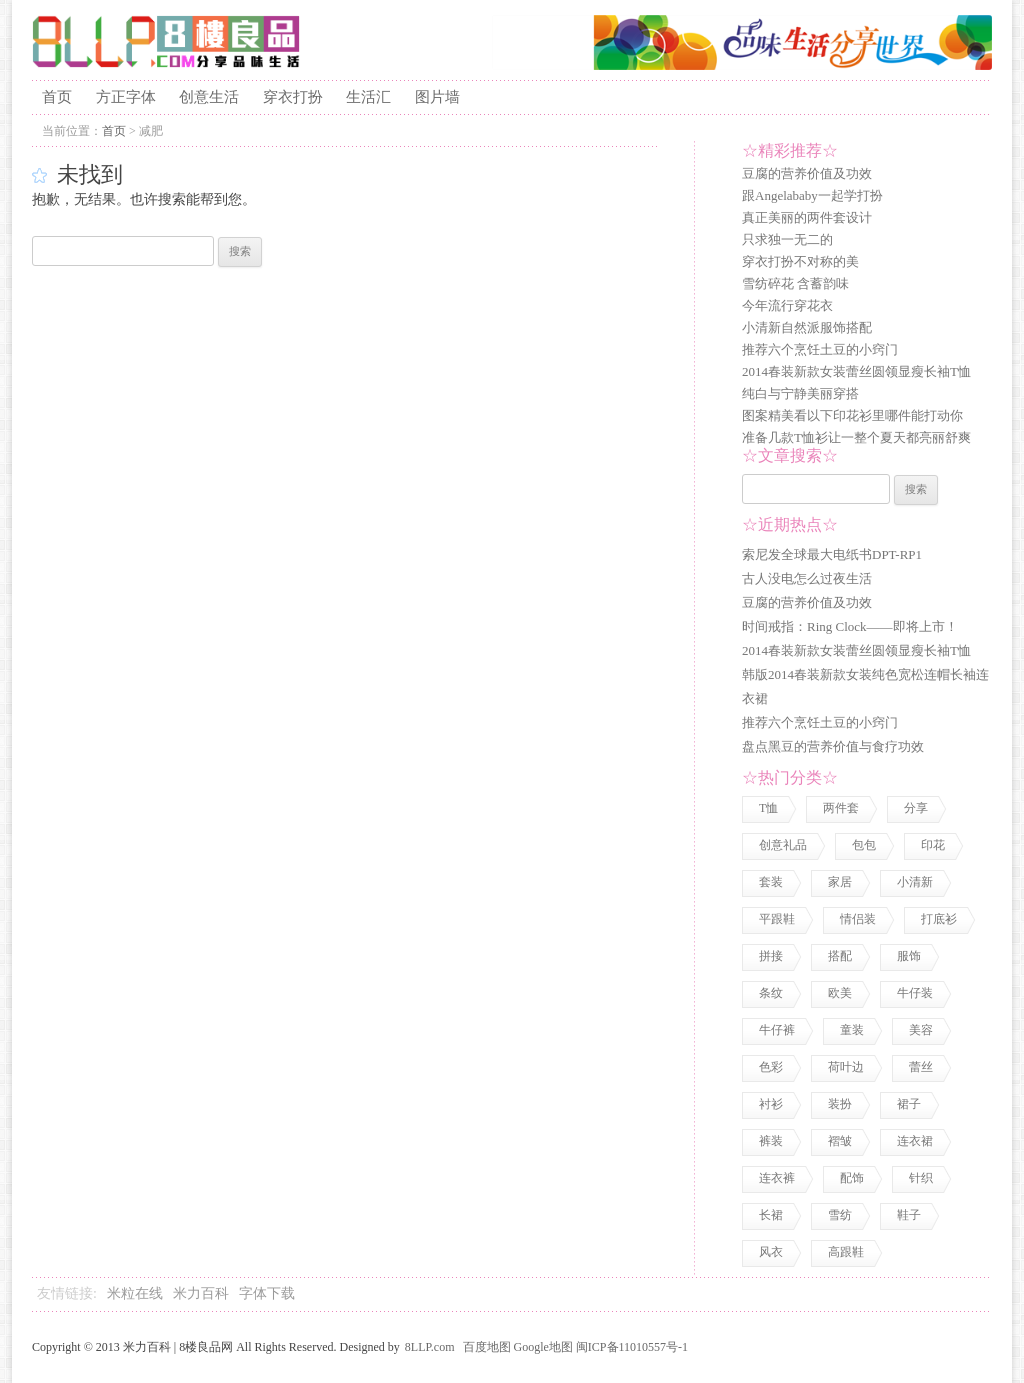 The image size is (1024, 1383). What do you see at coordinates (820, 349) in the screenshot?
I see `推荐六个烹饪土豆的小窍门` at bounding box center [820, 349].